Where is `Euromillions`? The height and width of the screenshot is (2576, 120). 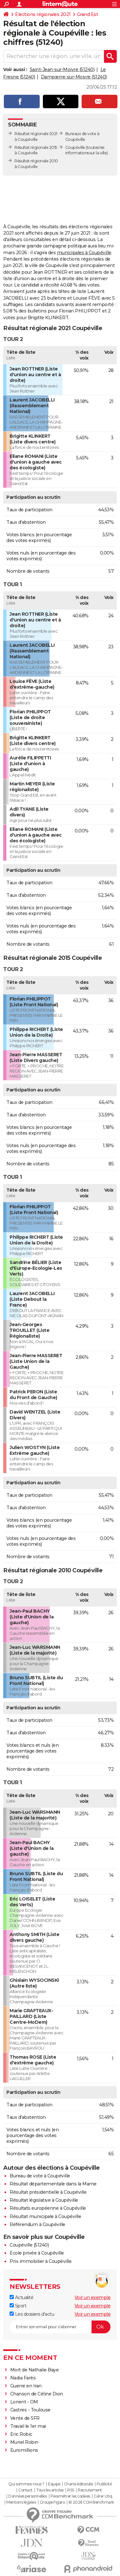
Euromillions is located at coordinates (24, 2450).